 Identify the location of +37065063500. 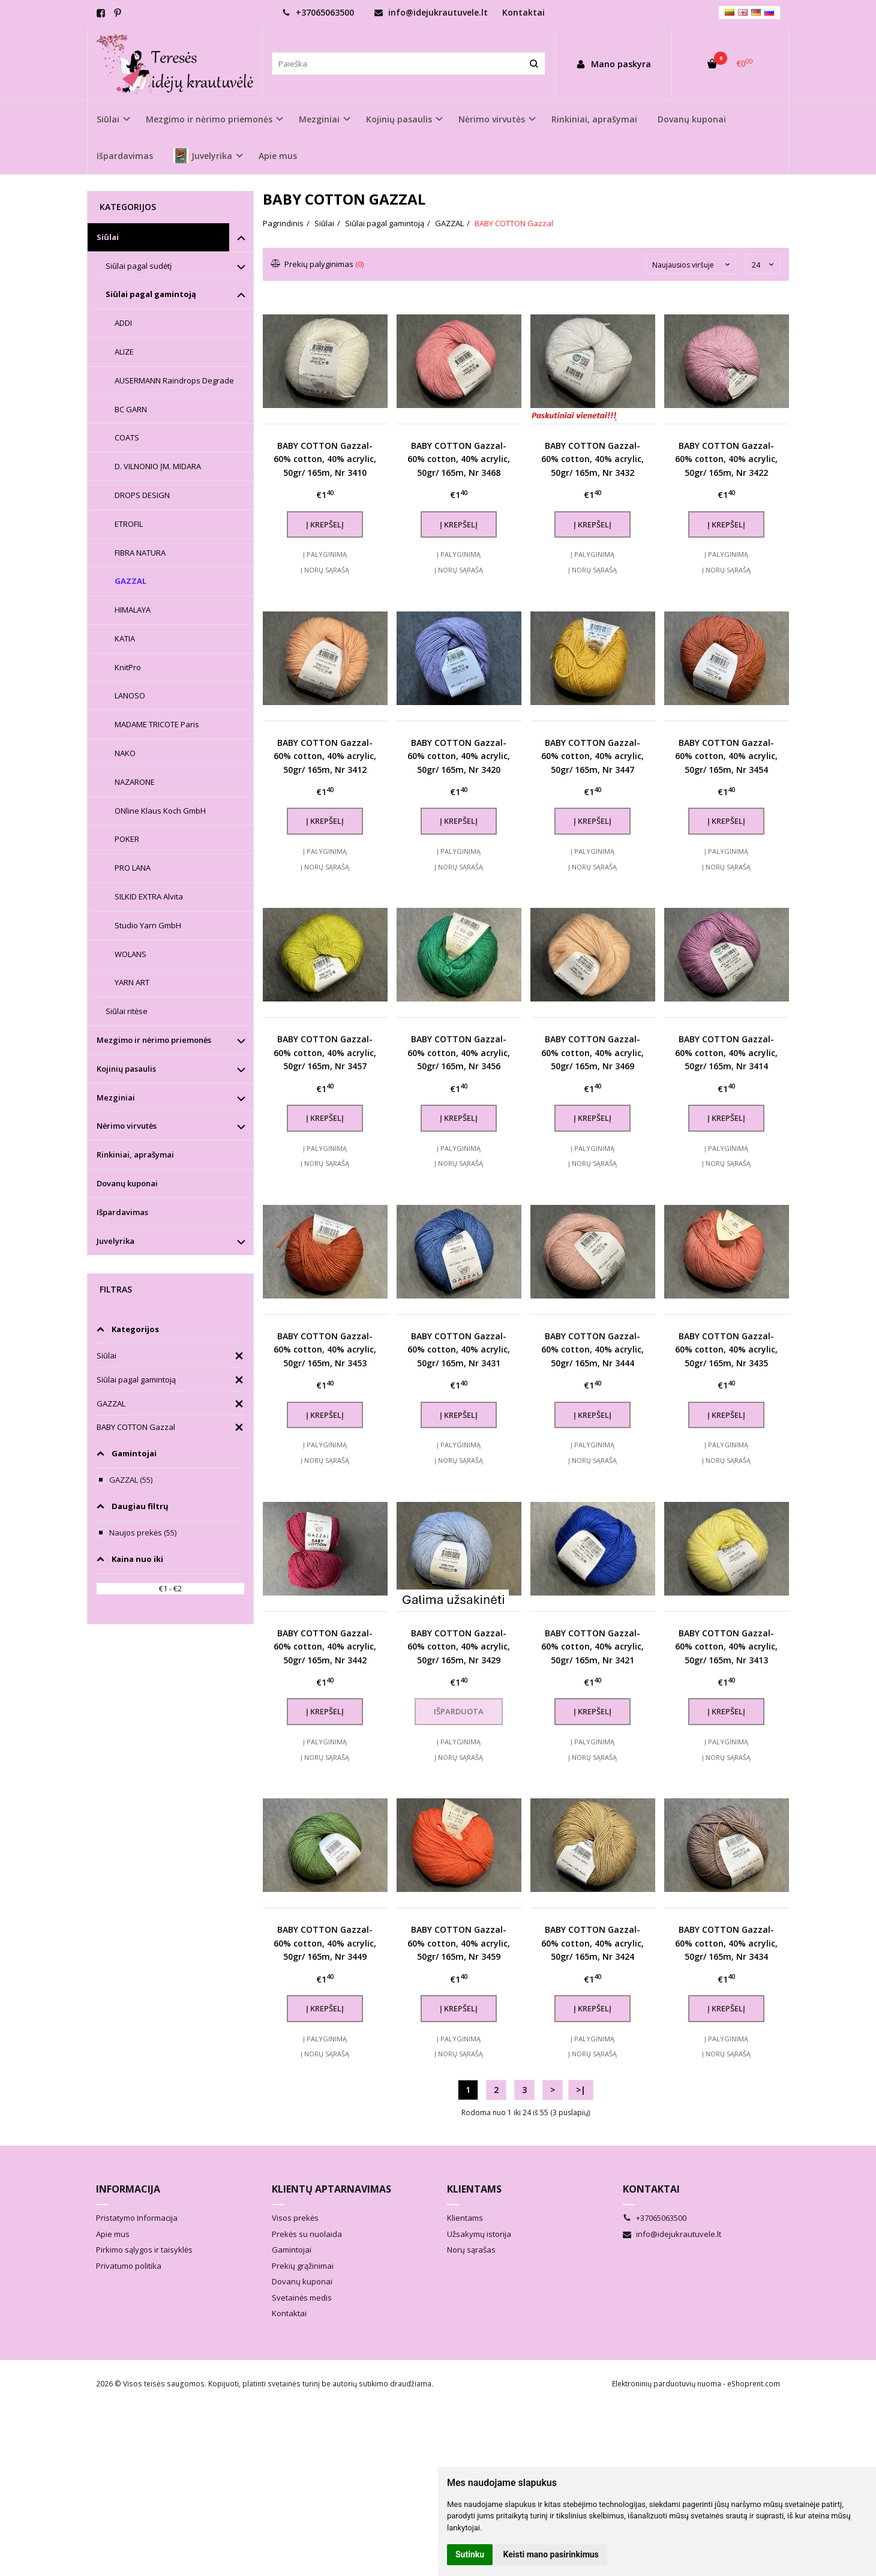
(318, 12).